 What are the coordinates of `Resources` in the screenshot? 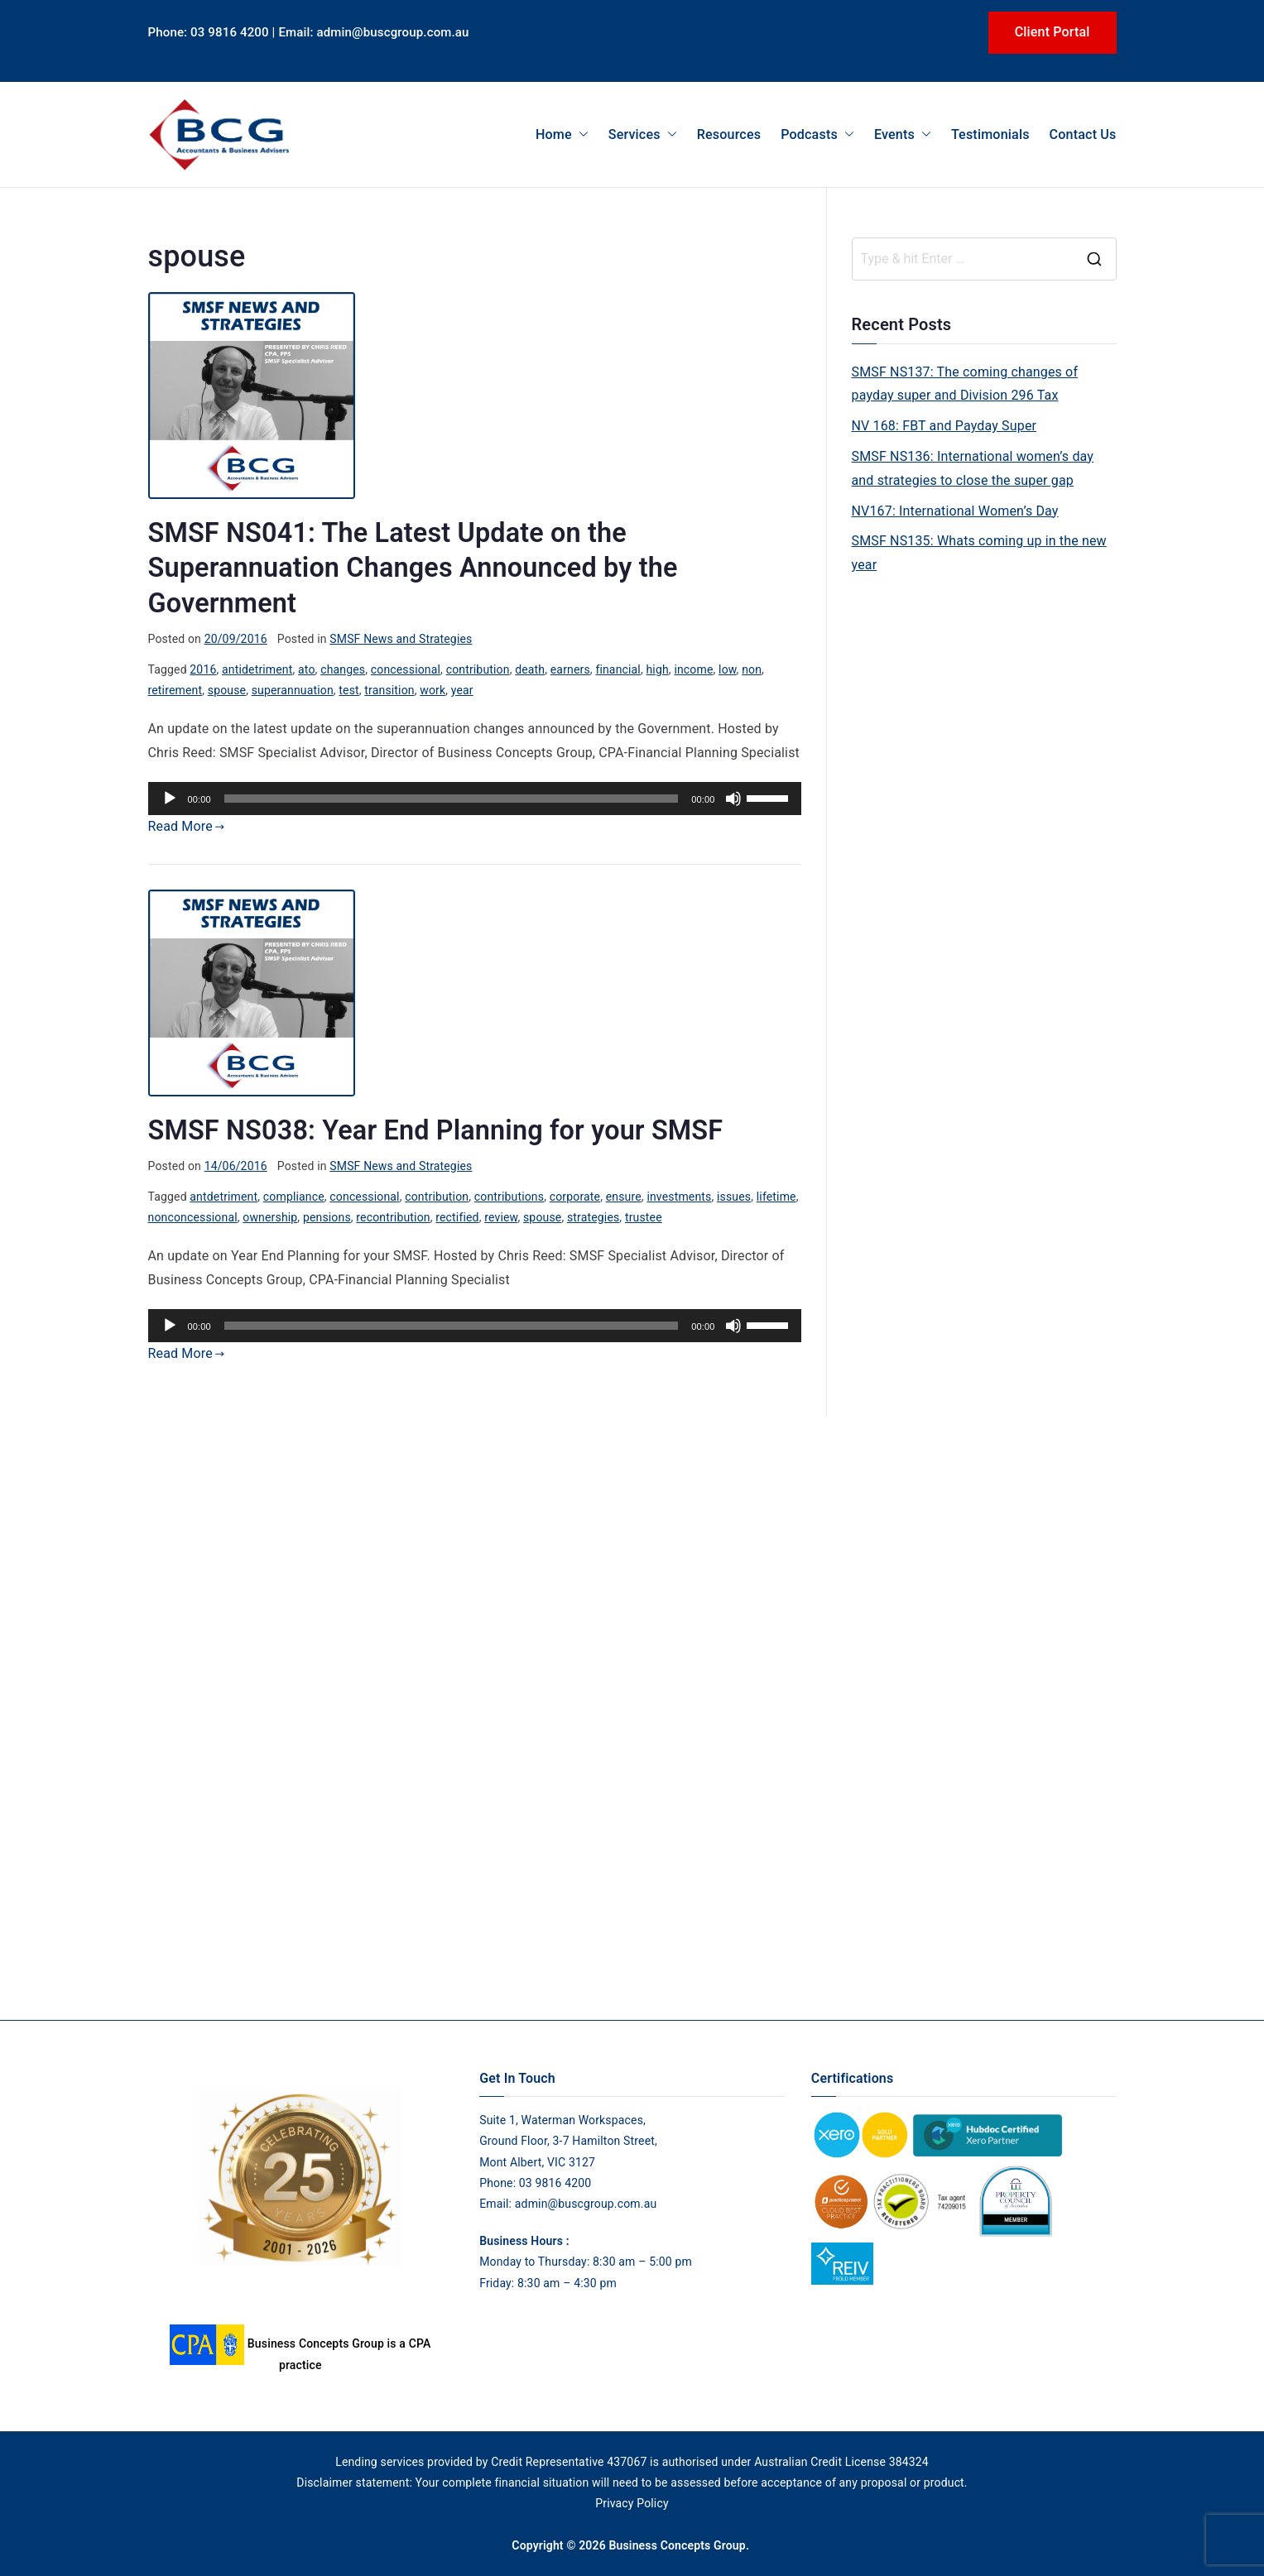 It's located at (729, 134).